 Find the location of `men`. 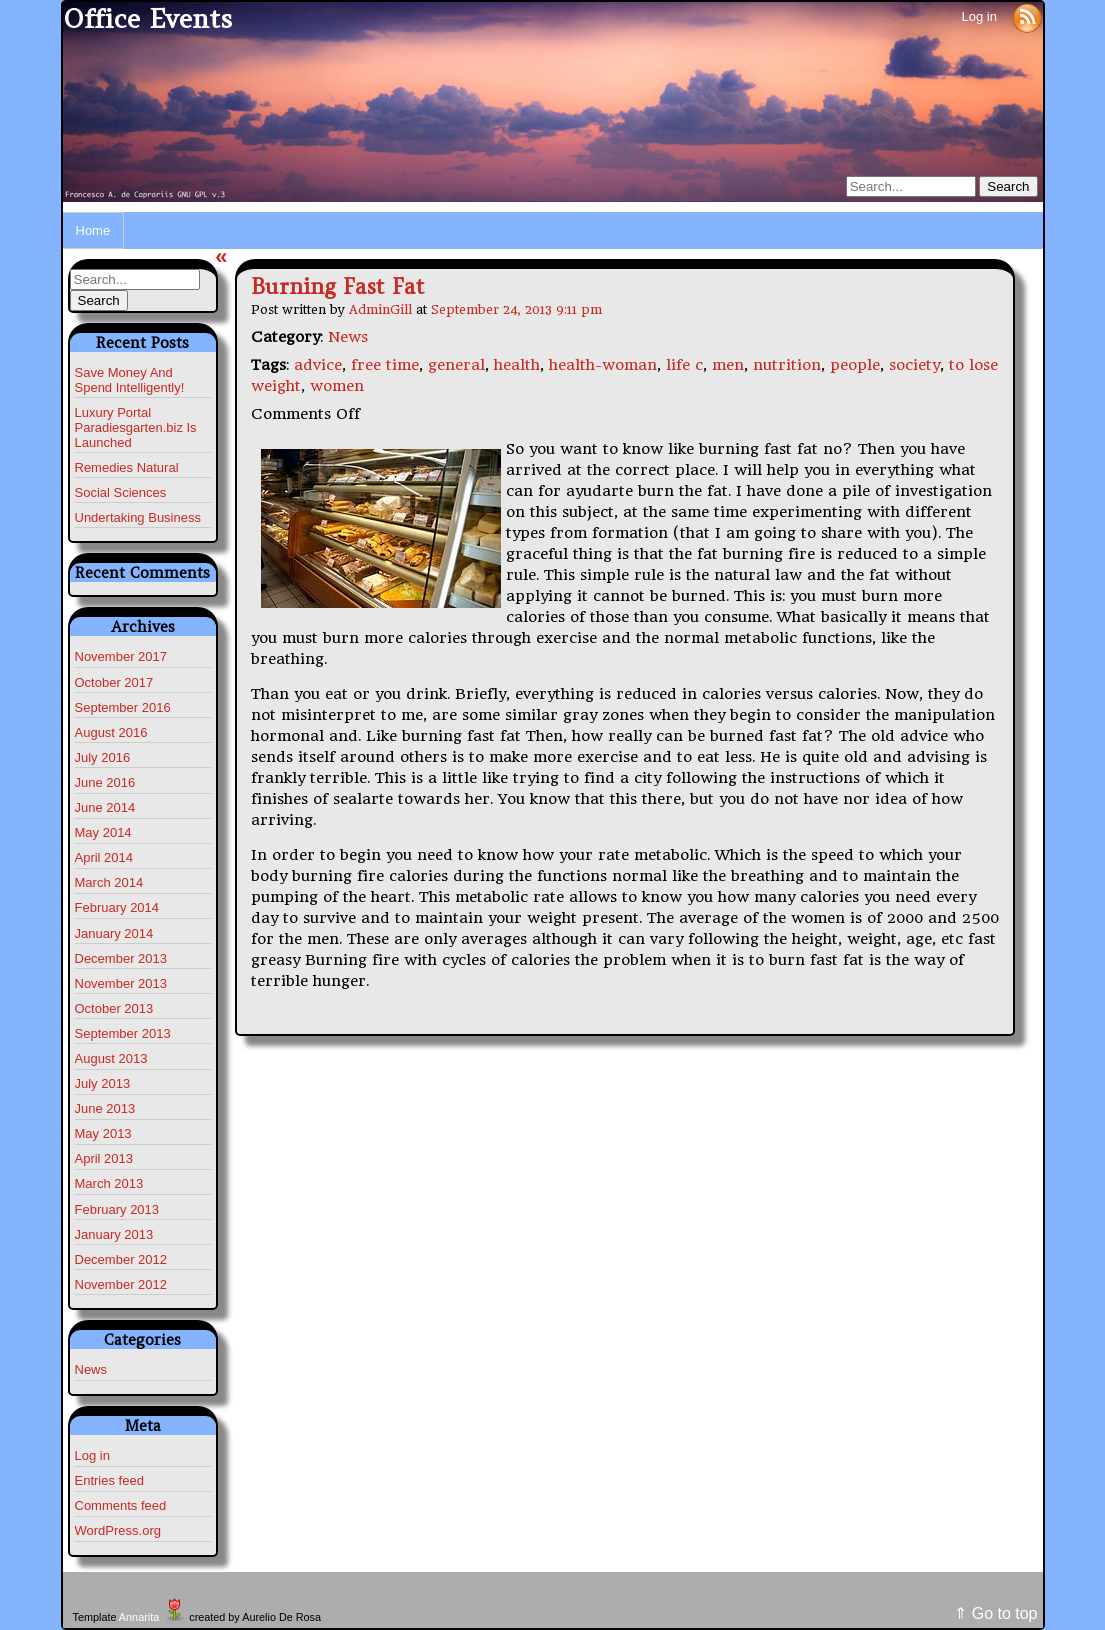

men is located at coordinates (728, 365).